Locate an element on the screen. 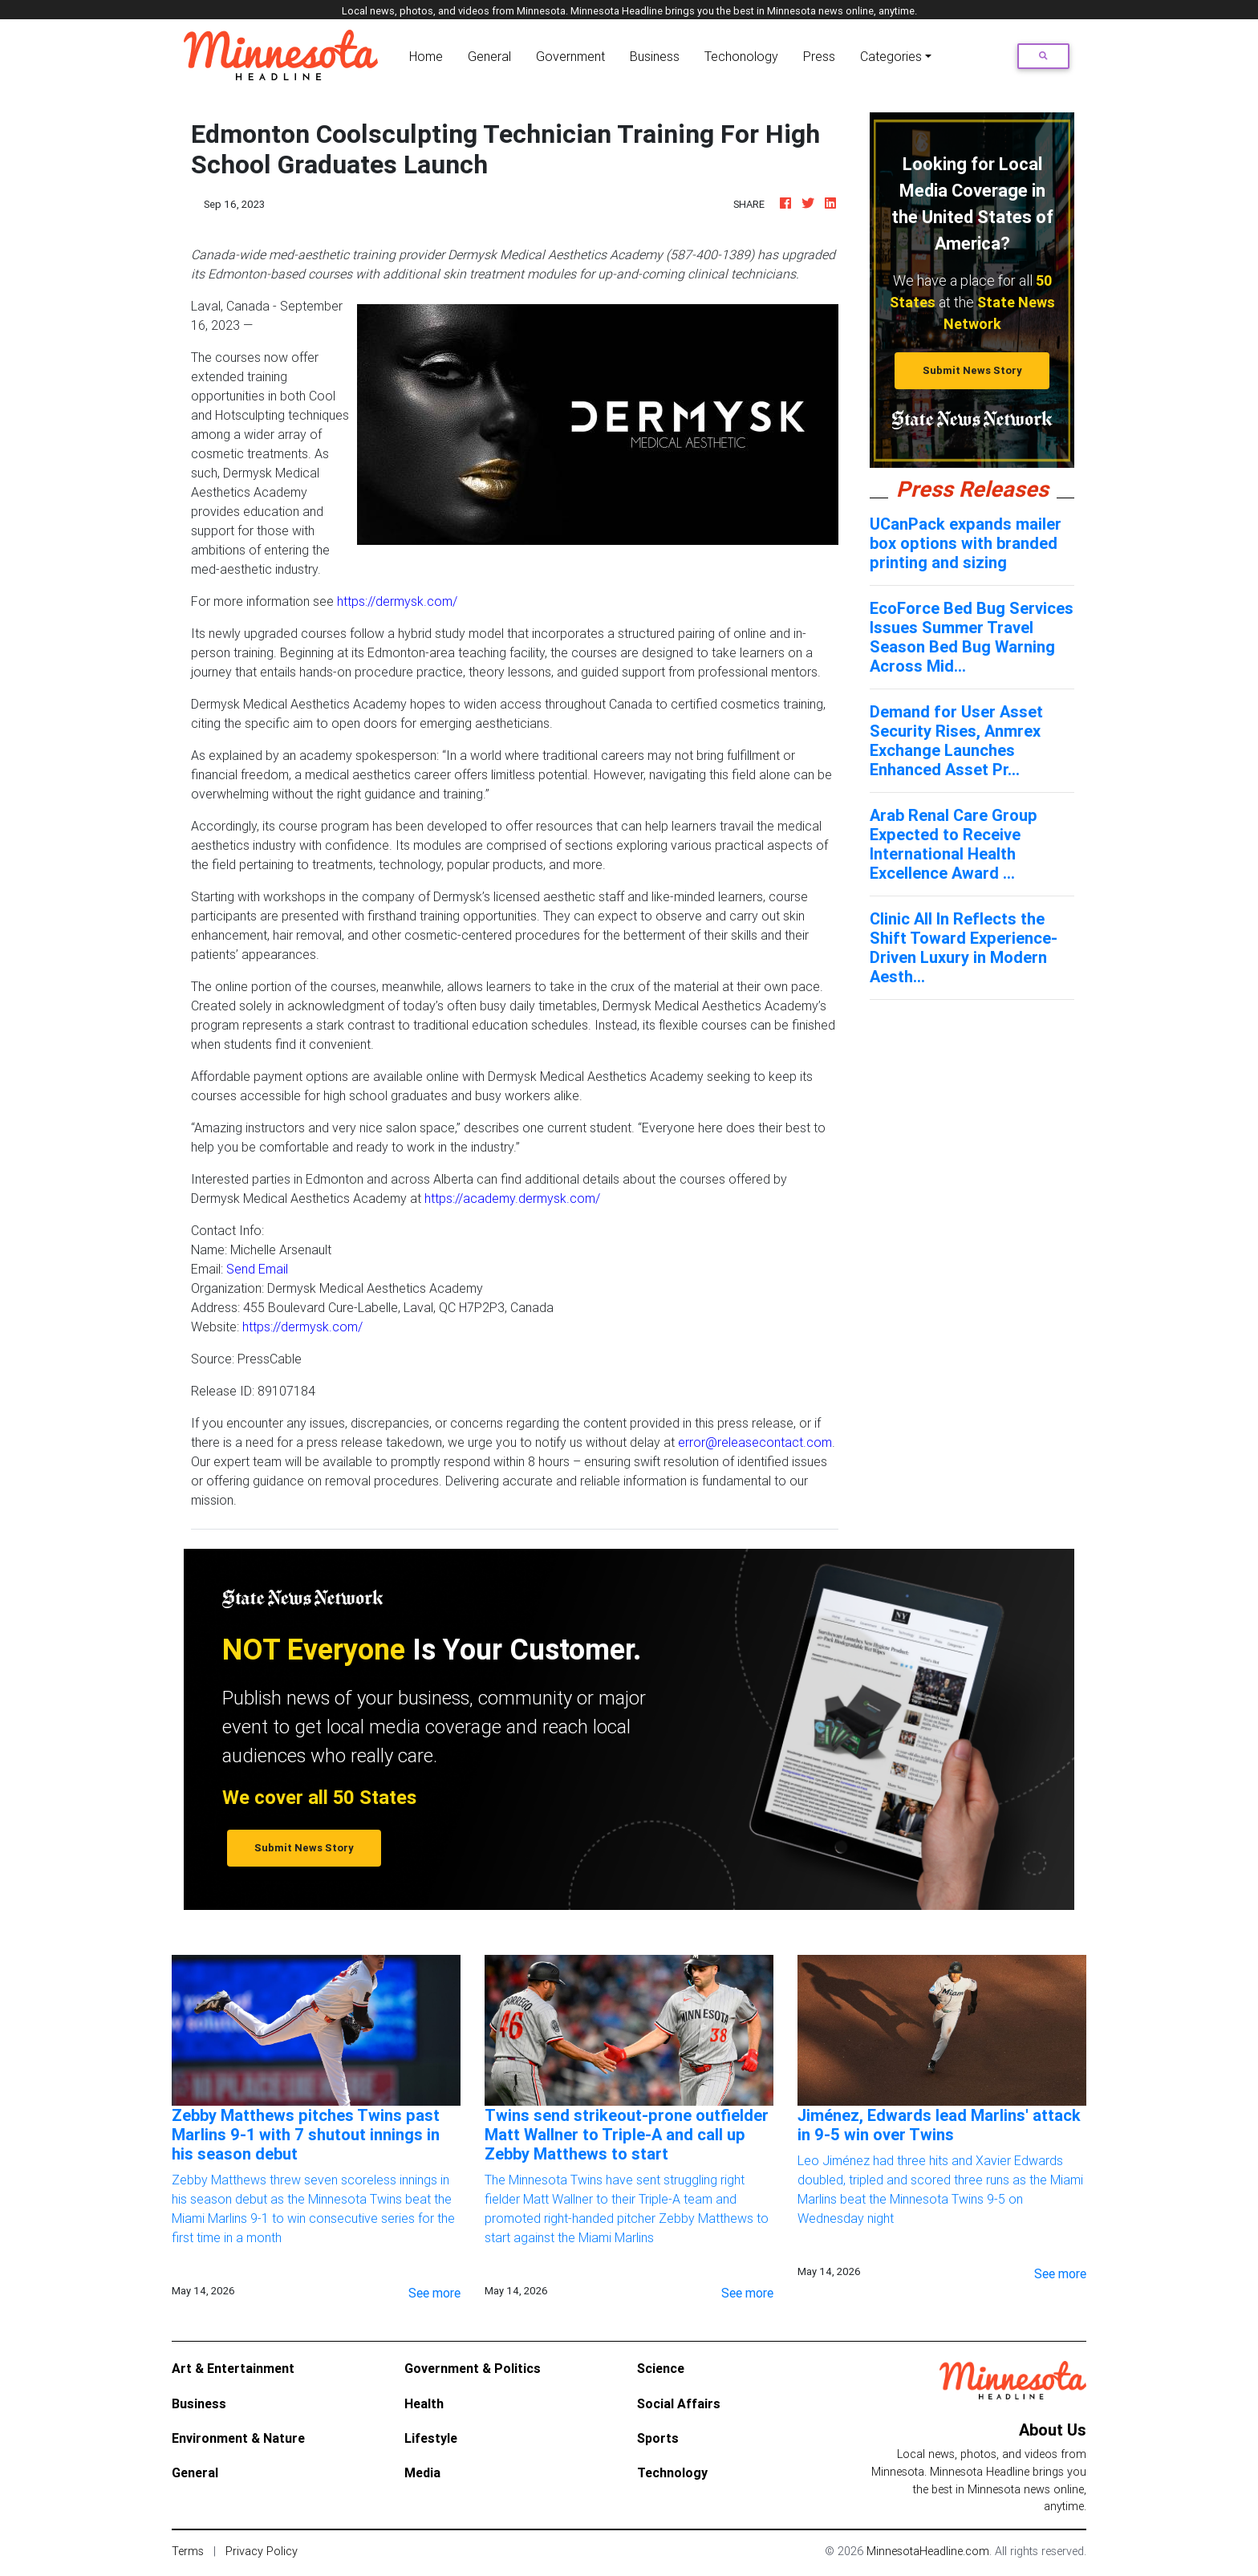  Categories is located at coordinates (891, 56).